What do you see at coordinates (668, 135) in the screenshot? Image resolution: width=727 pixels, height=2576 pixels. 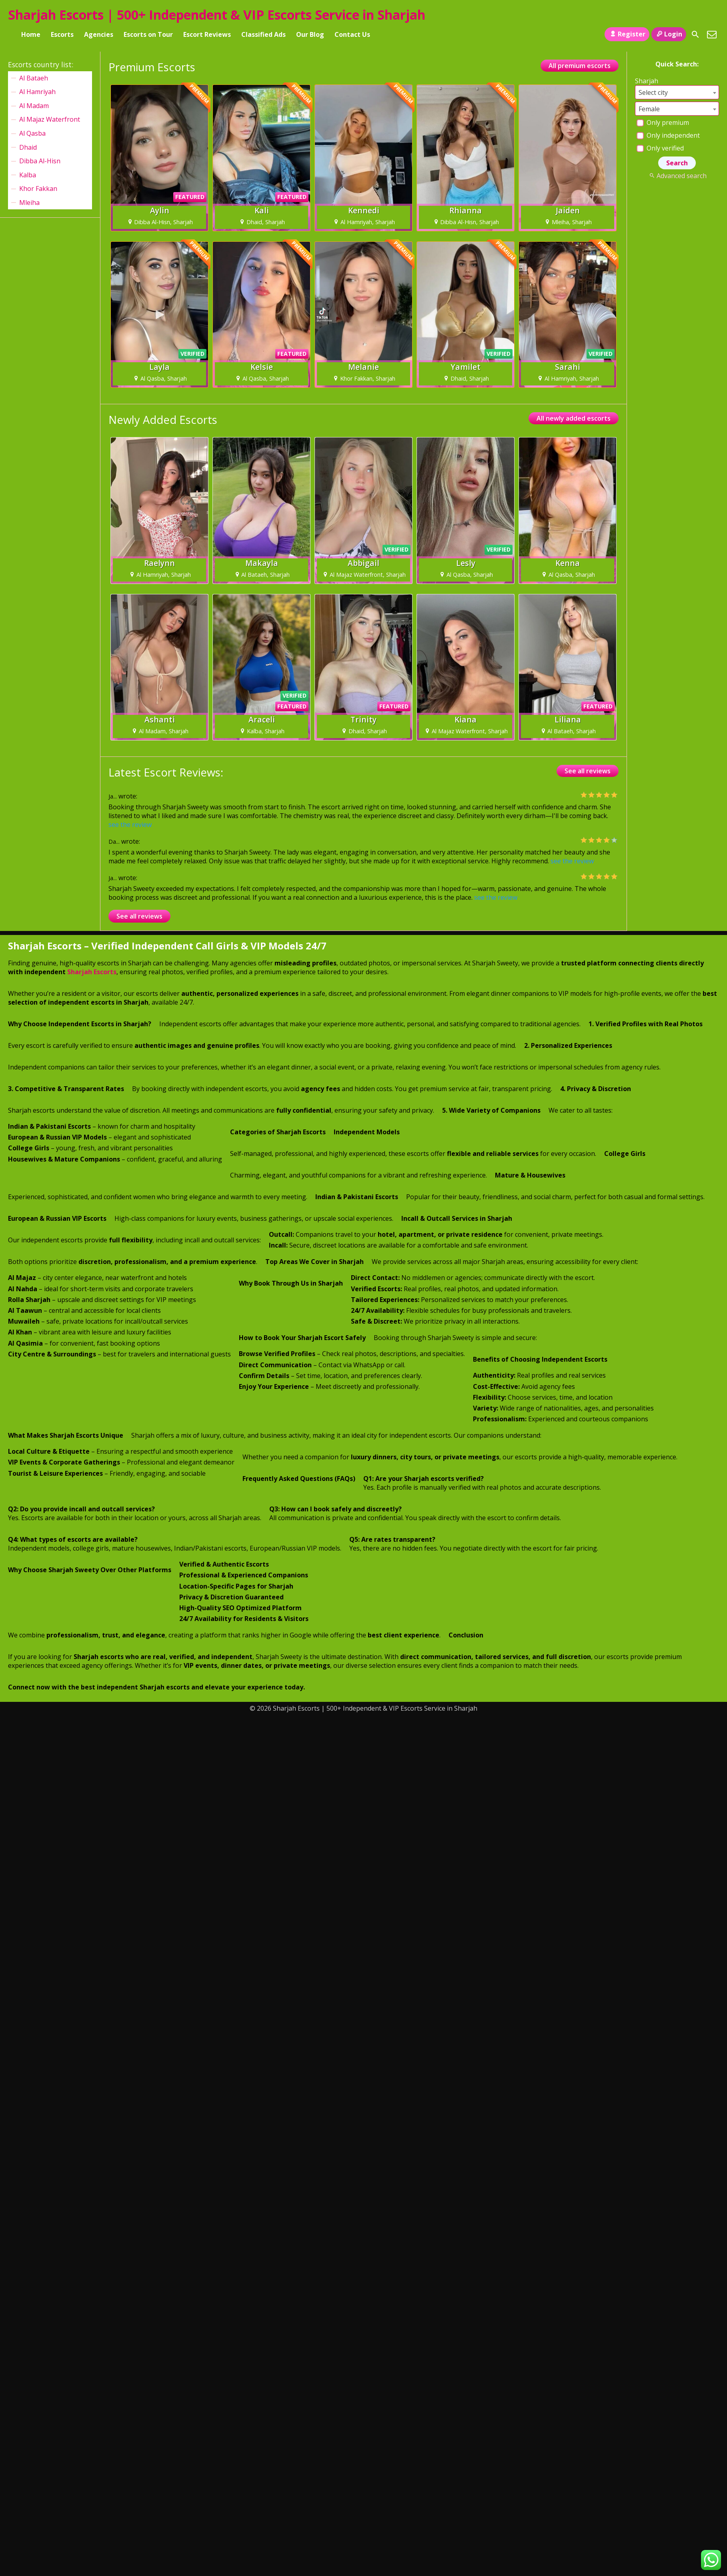 I see `Only independent` at bounding box center [668, 135].